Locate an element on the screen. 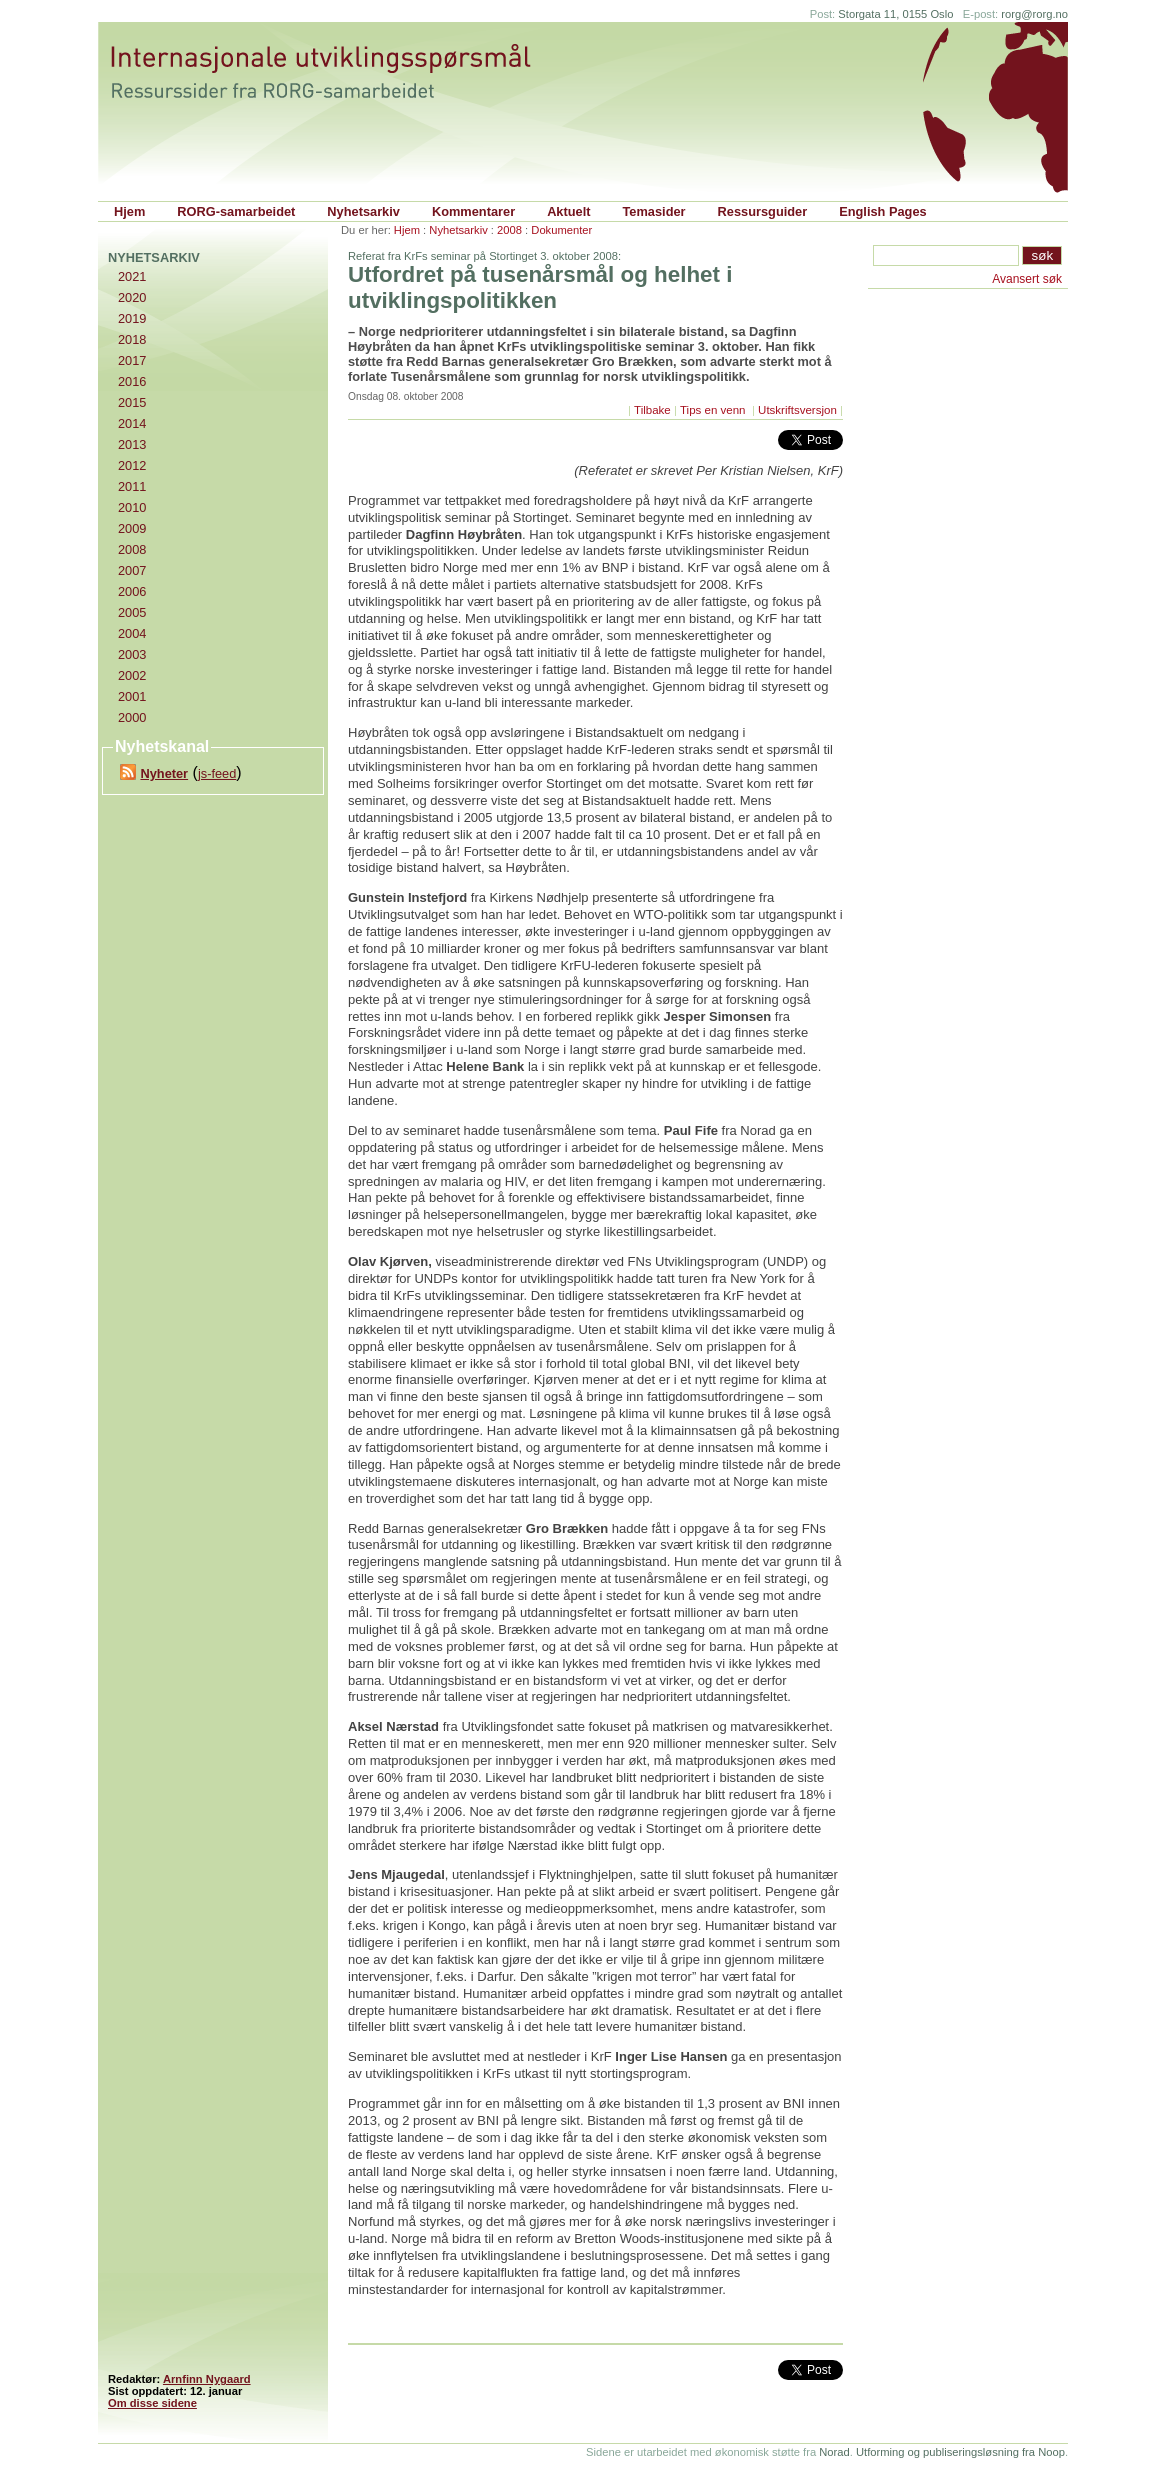 This screenshot has height=2466, width=1166. Nyheter is located at coordinates (164, 773).